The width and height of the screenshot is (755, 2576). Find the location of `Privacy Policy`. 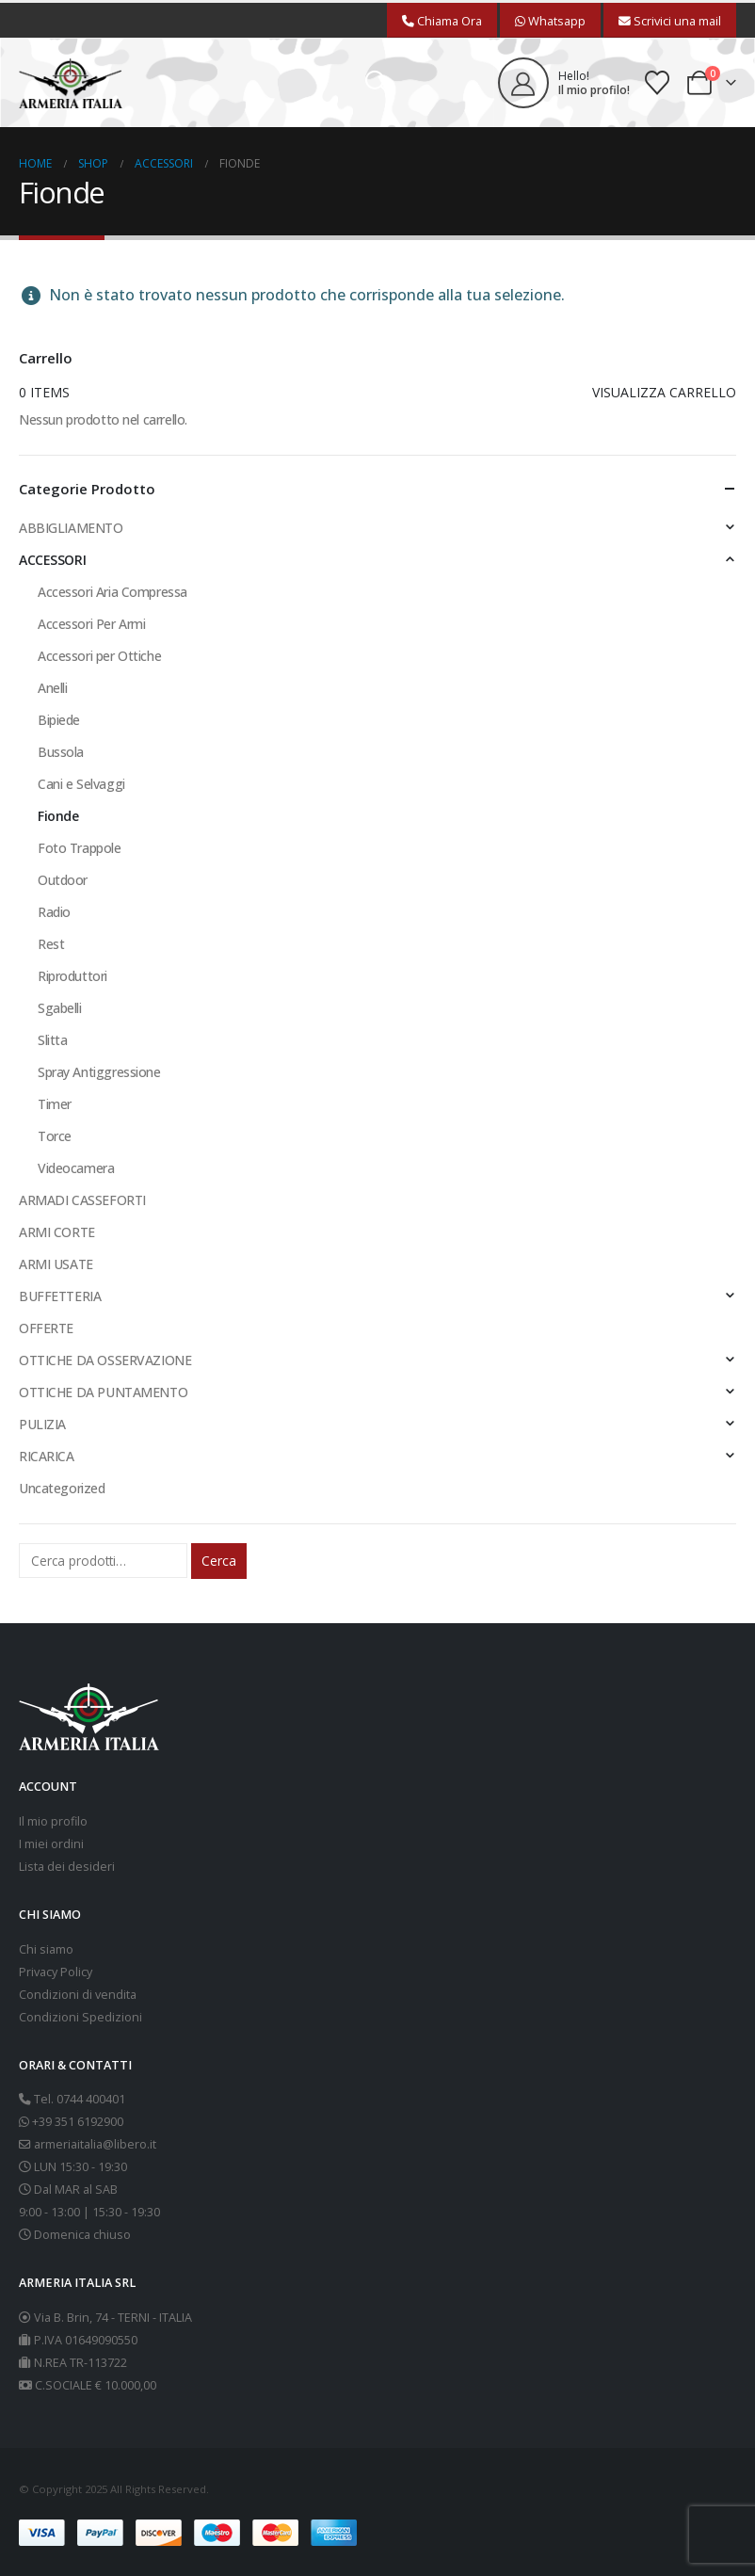

Privacy Policy is located at coordinates (55, 1972).